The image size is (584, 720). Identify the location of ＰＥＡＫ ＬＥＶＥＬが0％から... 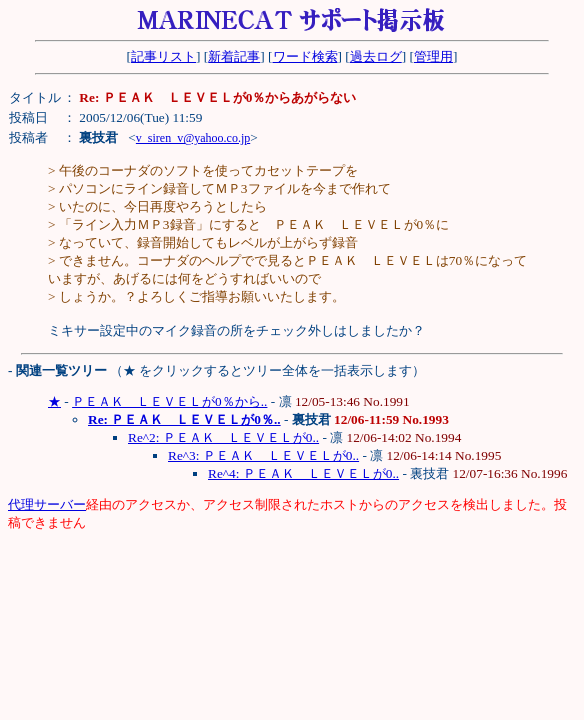
(169, 401).